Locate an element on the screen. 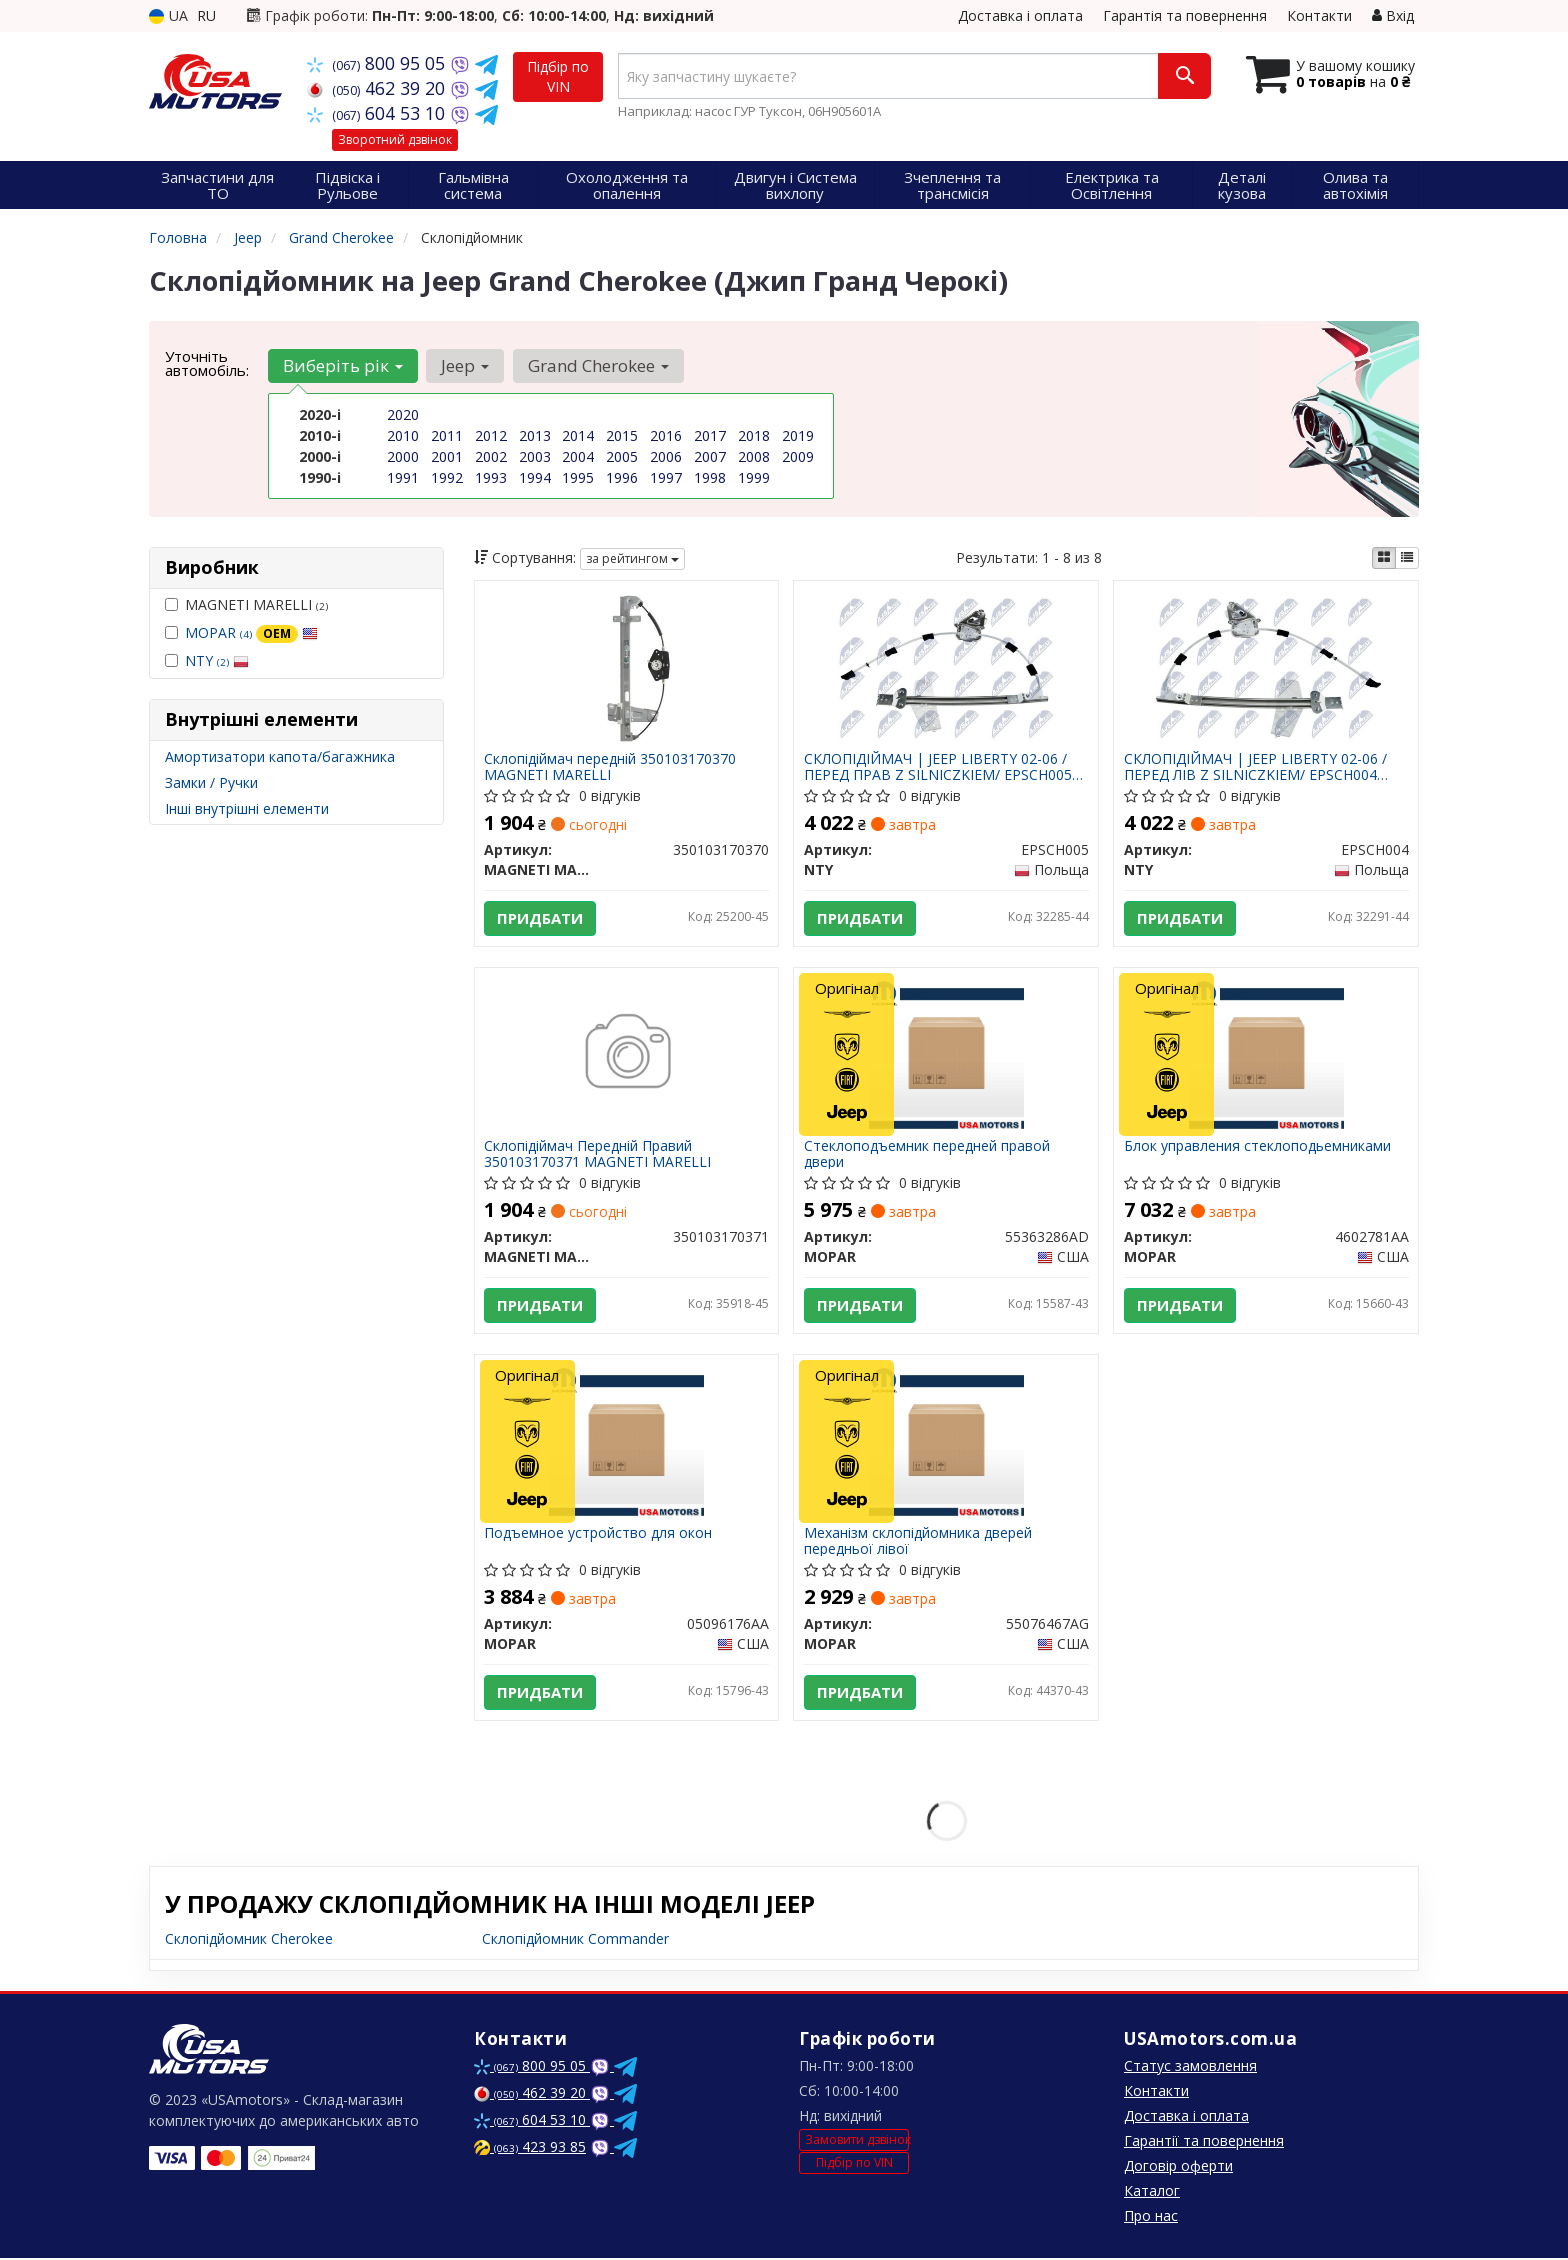 This screenshot has height=2260, width=1568. 2015 is located at coordinates (622, 435).